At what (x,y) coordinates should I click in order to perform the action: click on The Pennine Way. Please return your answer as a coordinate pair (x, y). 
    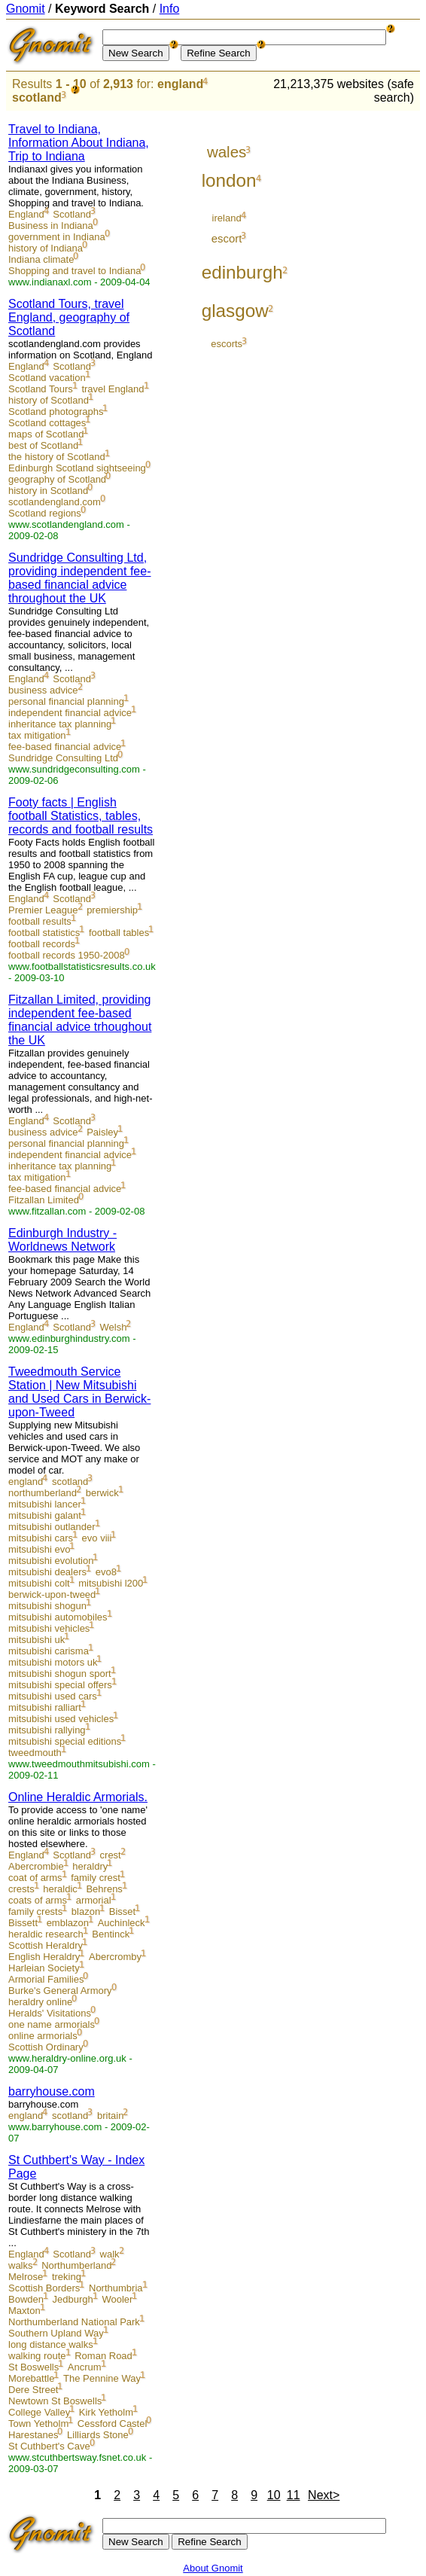
    Looking at the image, I should click on (102, 2378).